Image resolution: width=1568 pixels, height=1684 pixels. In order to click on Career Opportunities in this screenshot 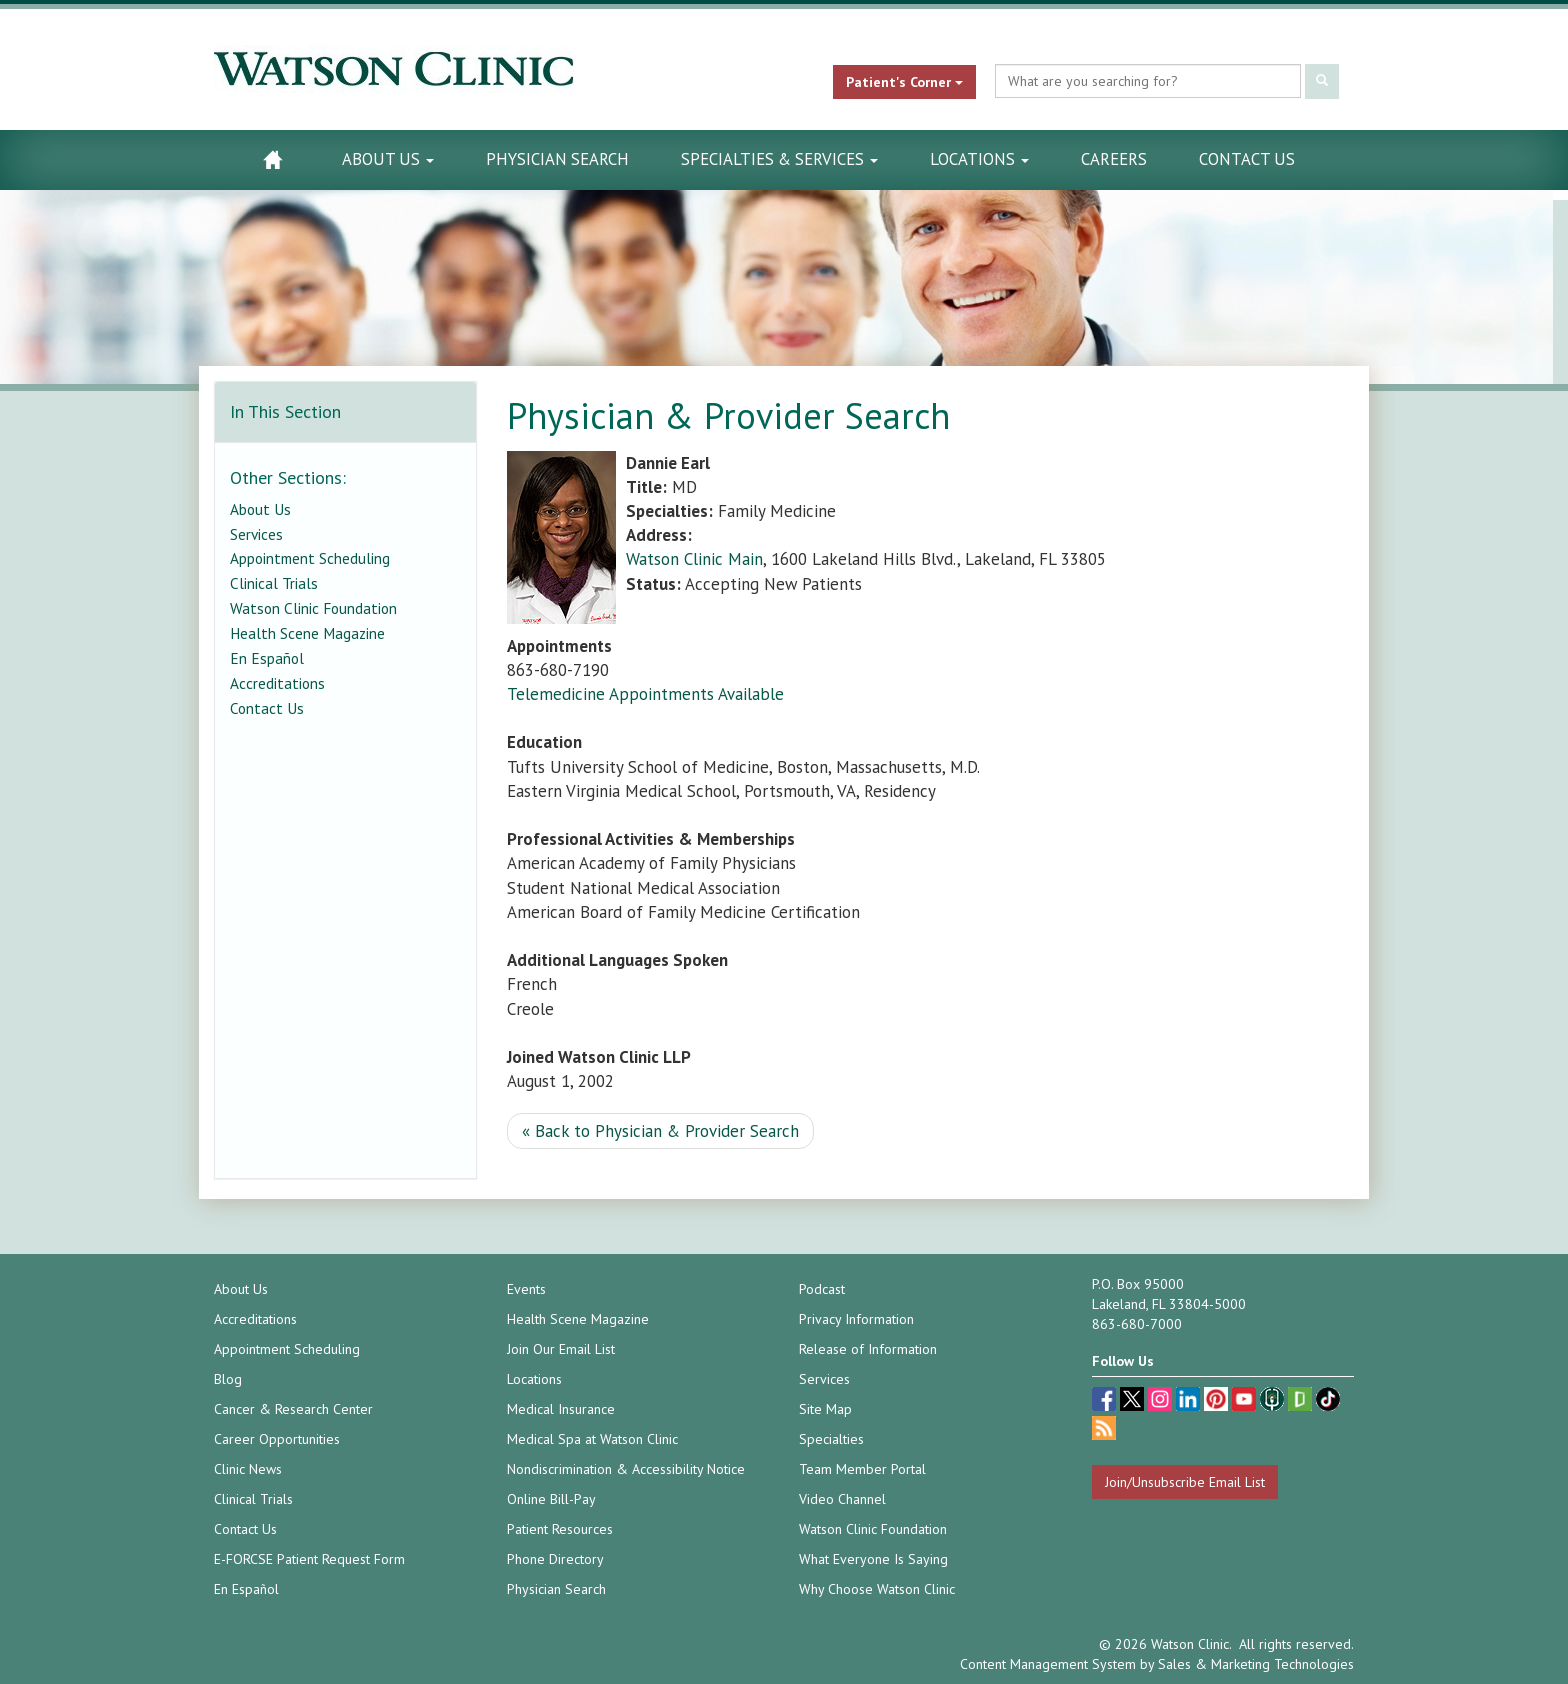, I will do `click(277, 1439)`.